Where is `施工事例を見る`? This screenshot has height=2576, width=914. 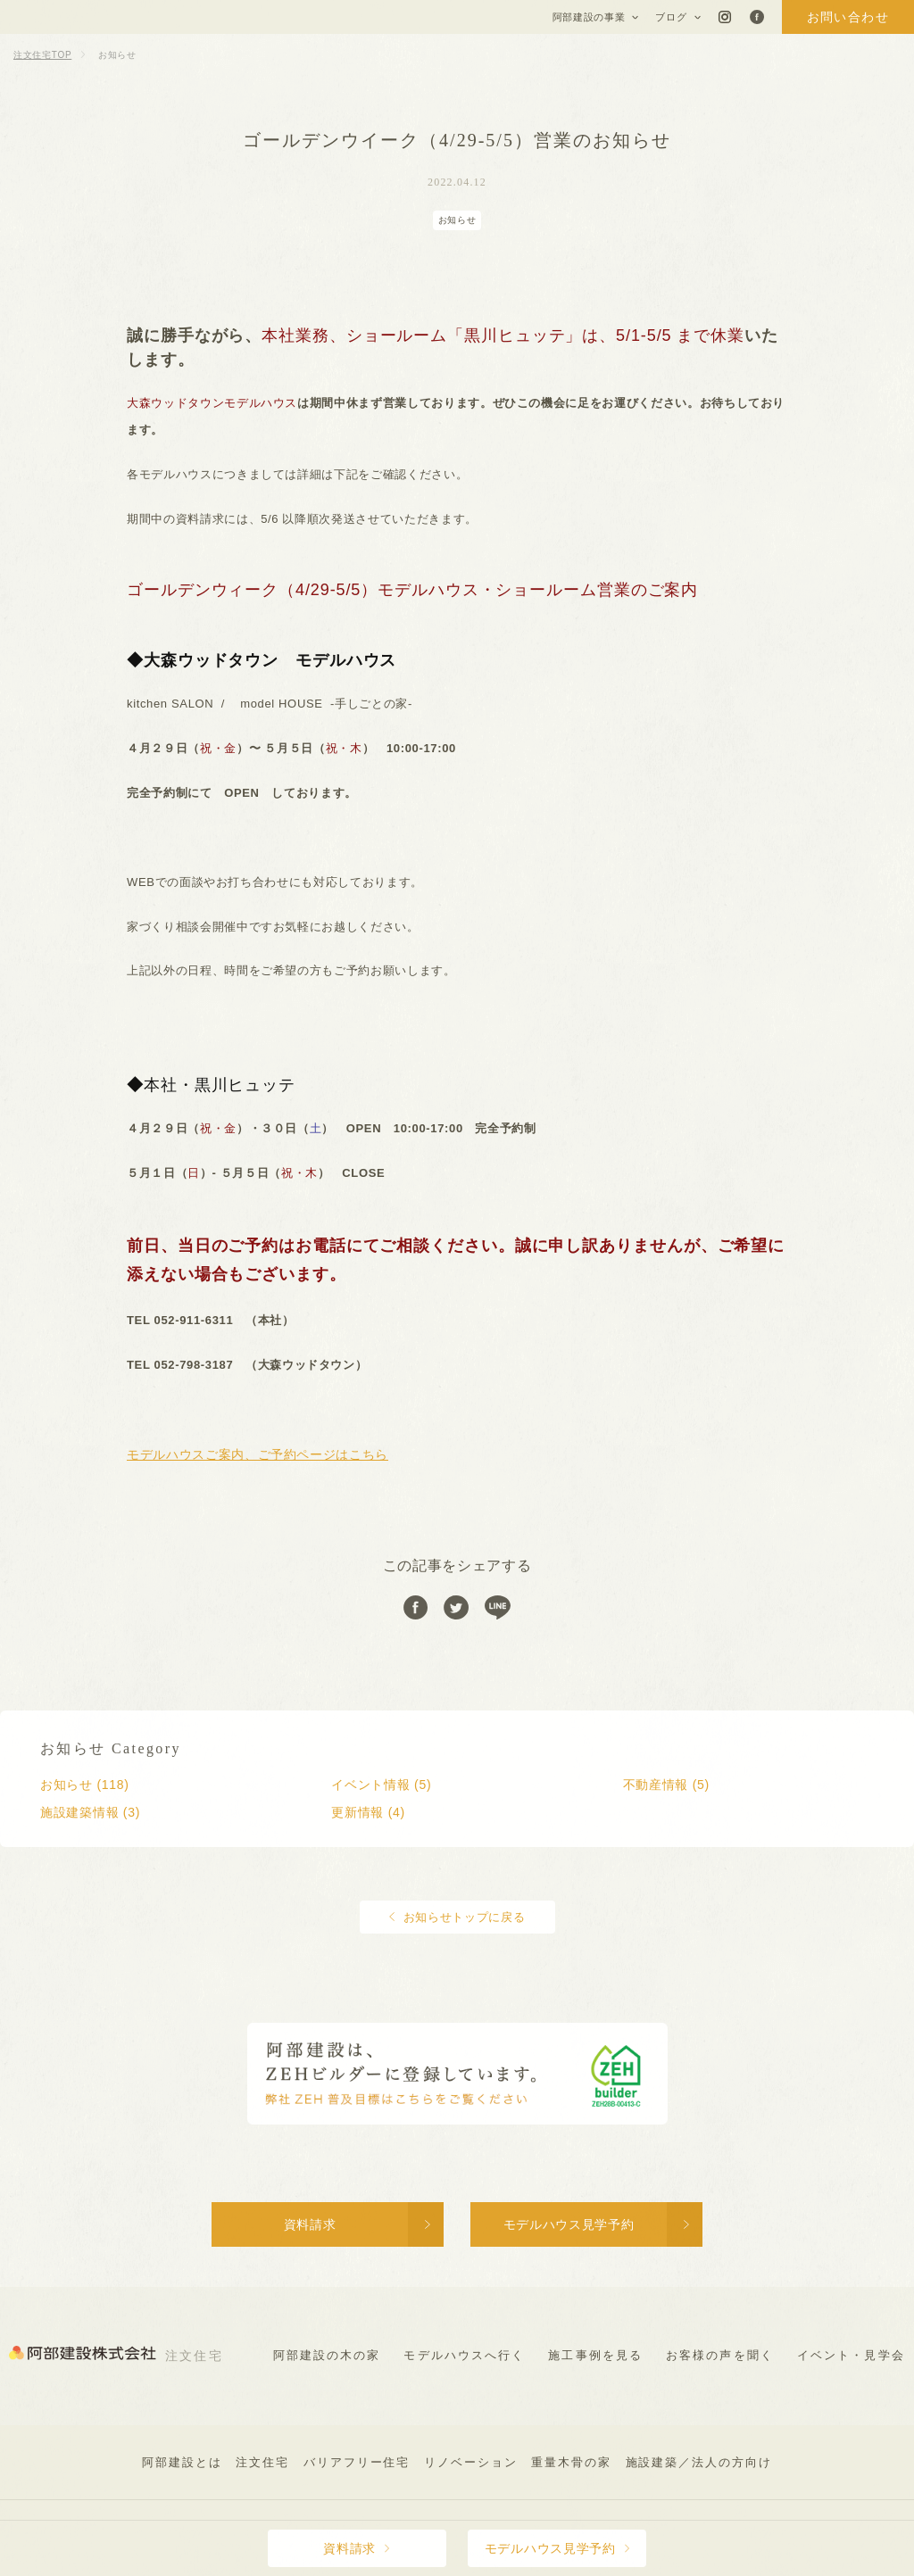
施工事例を見る is located at coordinates (595, 2355).